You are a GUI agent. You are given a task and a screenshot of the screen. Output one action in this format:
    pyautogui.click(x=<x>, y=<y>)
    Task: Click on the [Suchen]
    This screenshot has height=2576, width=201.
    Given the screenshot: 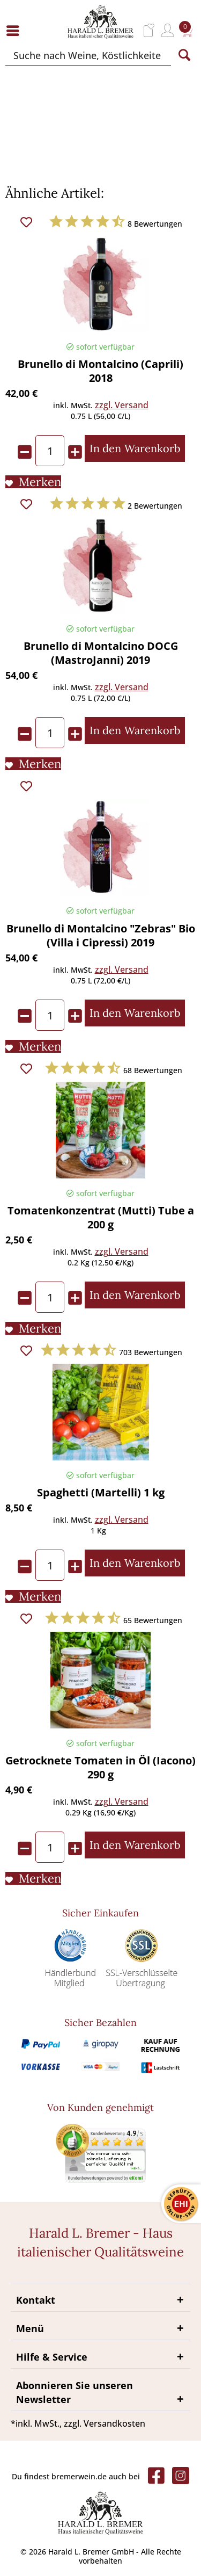 What is the action you would take?
    pyautogui.click(x=184, y=55)
    